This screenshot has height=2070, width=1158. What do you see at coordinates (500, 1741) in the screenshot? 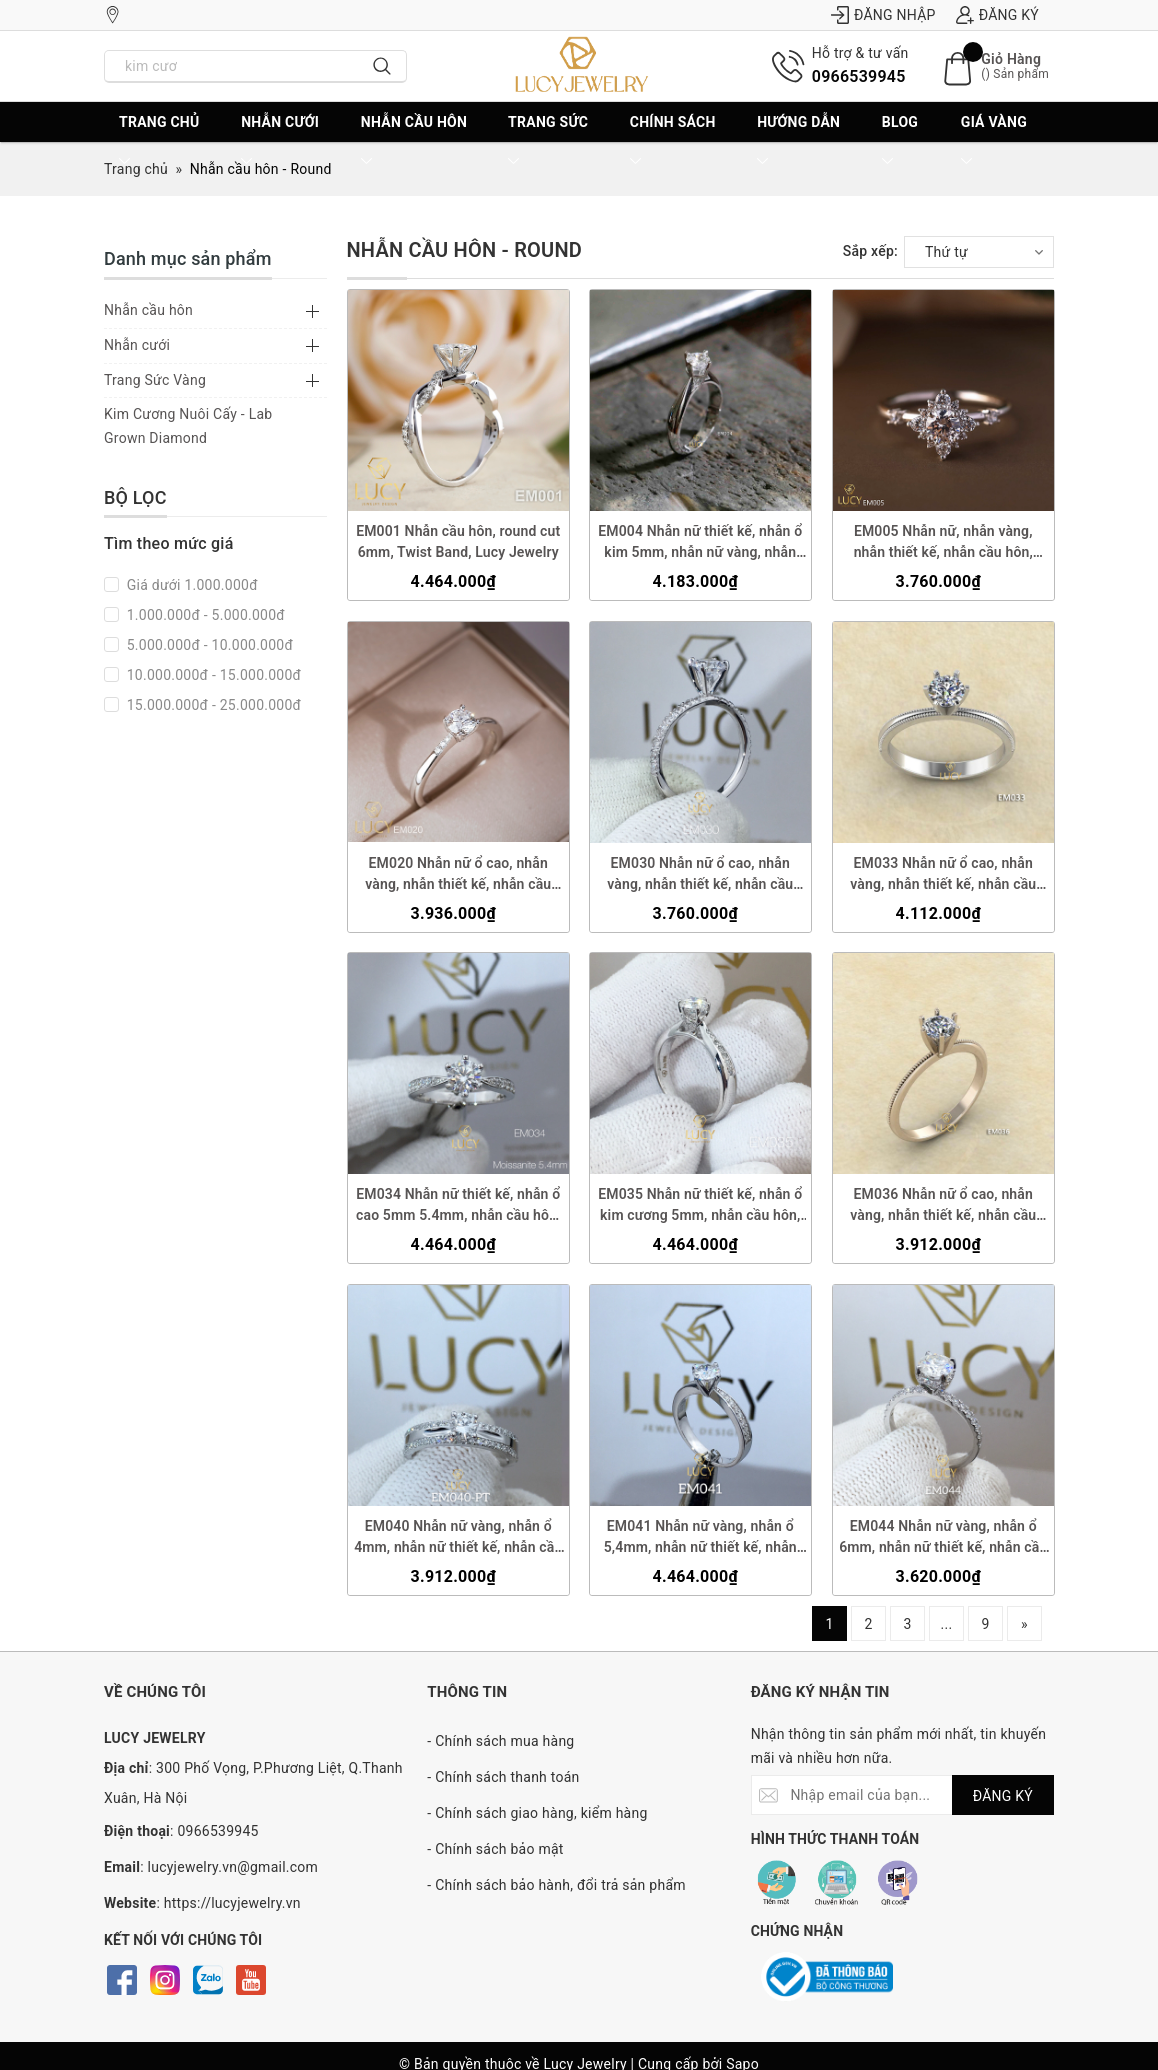
I see `- Chính sách mua hàng` at bounding box center [500, 1741].